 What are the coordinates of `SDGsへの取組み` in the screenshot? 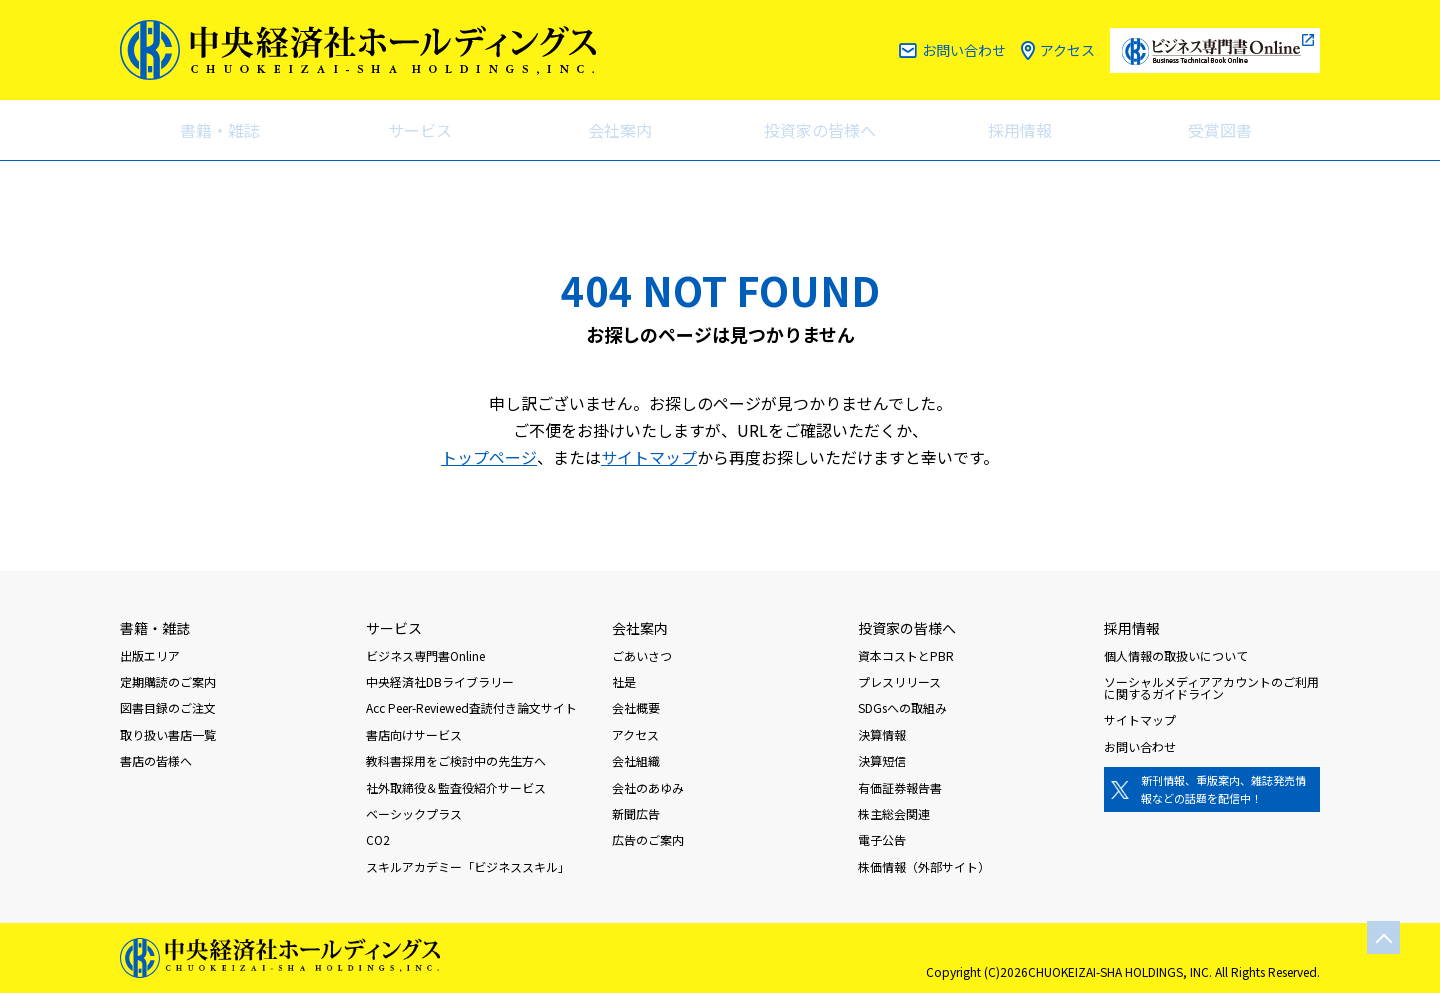 It's located at (902, 707).